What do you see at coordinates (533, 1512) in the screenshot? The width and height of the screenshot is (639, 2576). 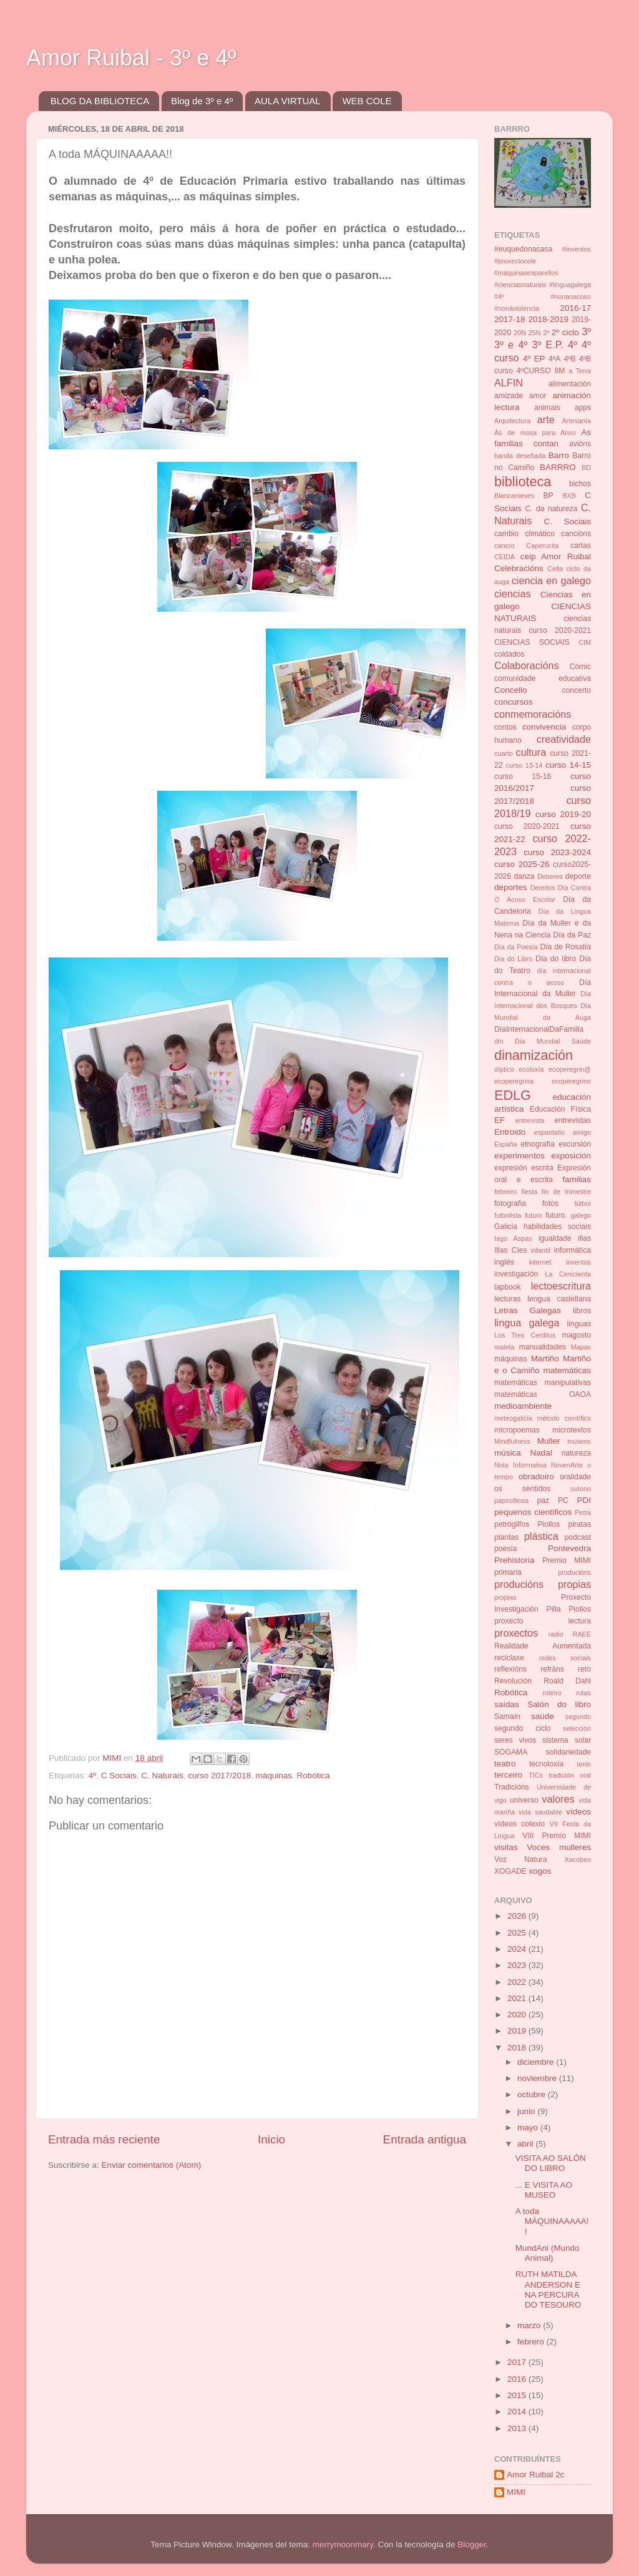 I see `pequenos científicos` at bounding box center [533, 1512].